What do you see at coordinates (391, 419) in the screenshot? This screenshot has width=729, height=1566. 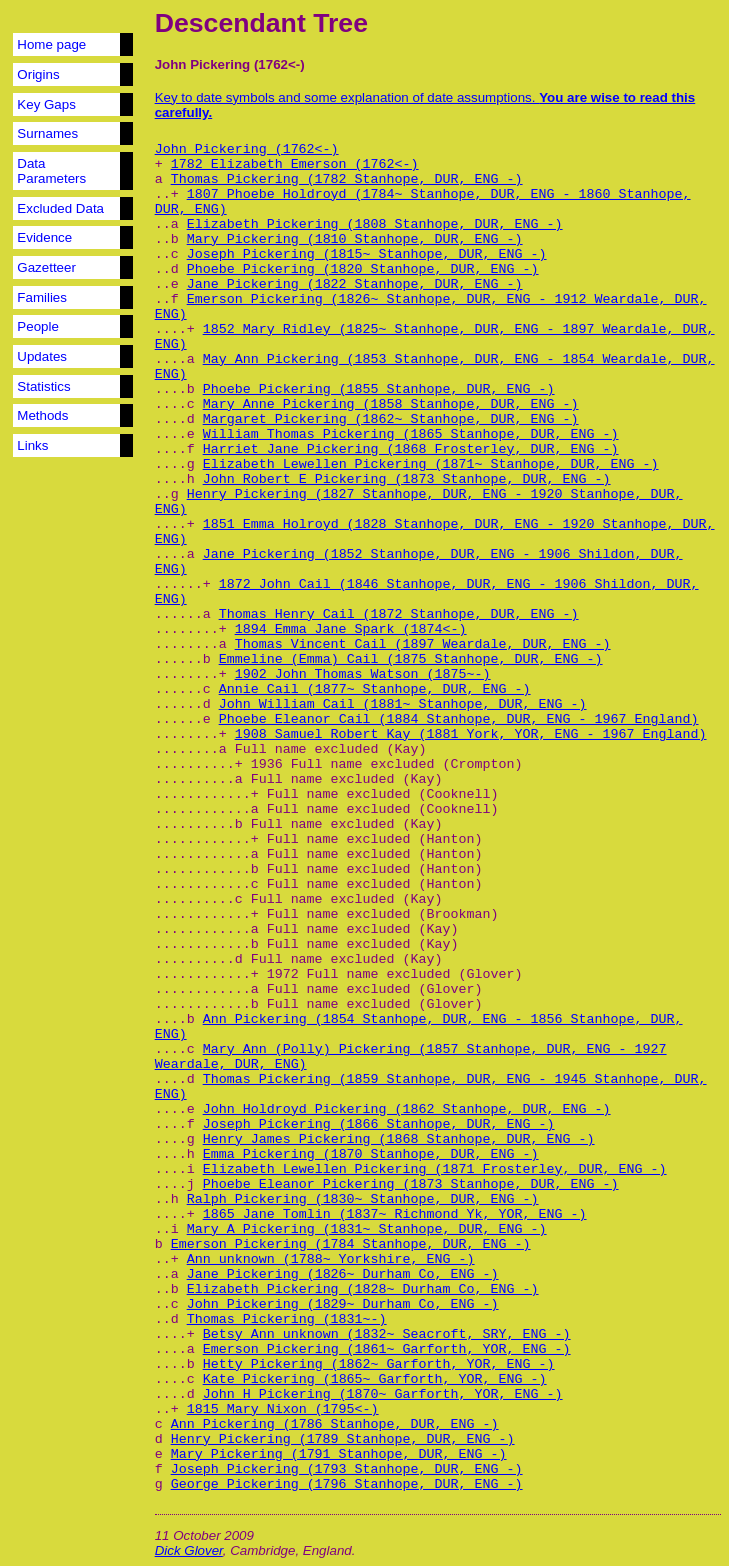 I see `Margaret Pickering (1862~ Stanhope, DUR, ENG -)` at bounding box center [391, 419].